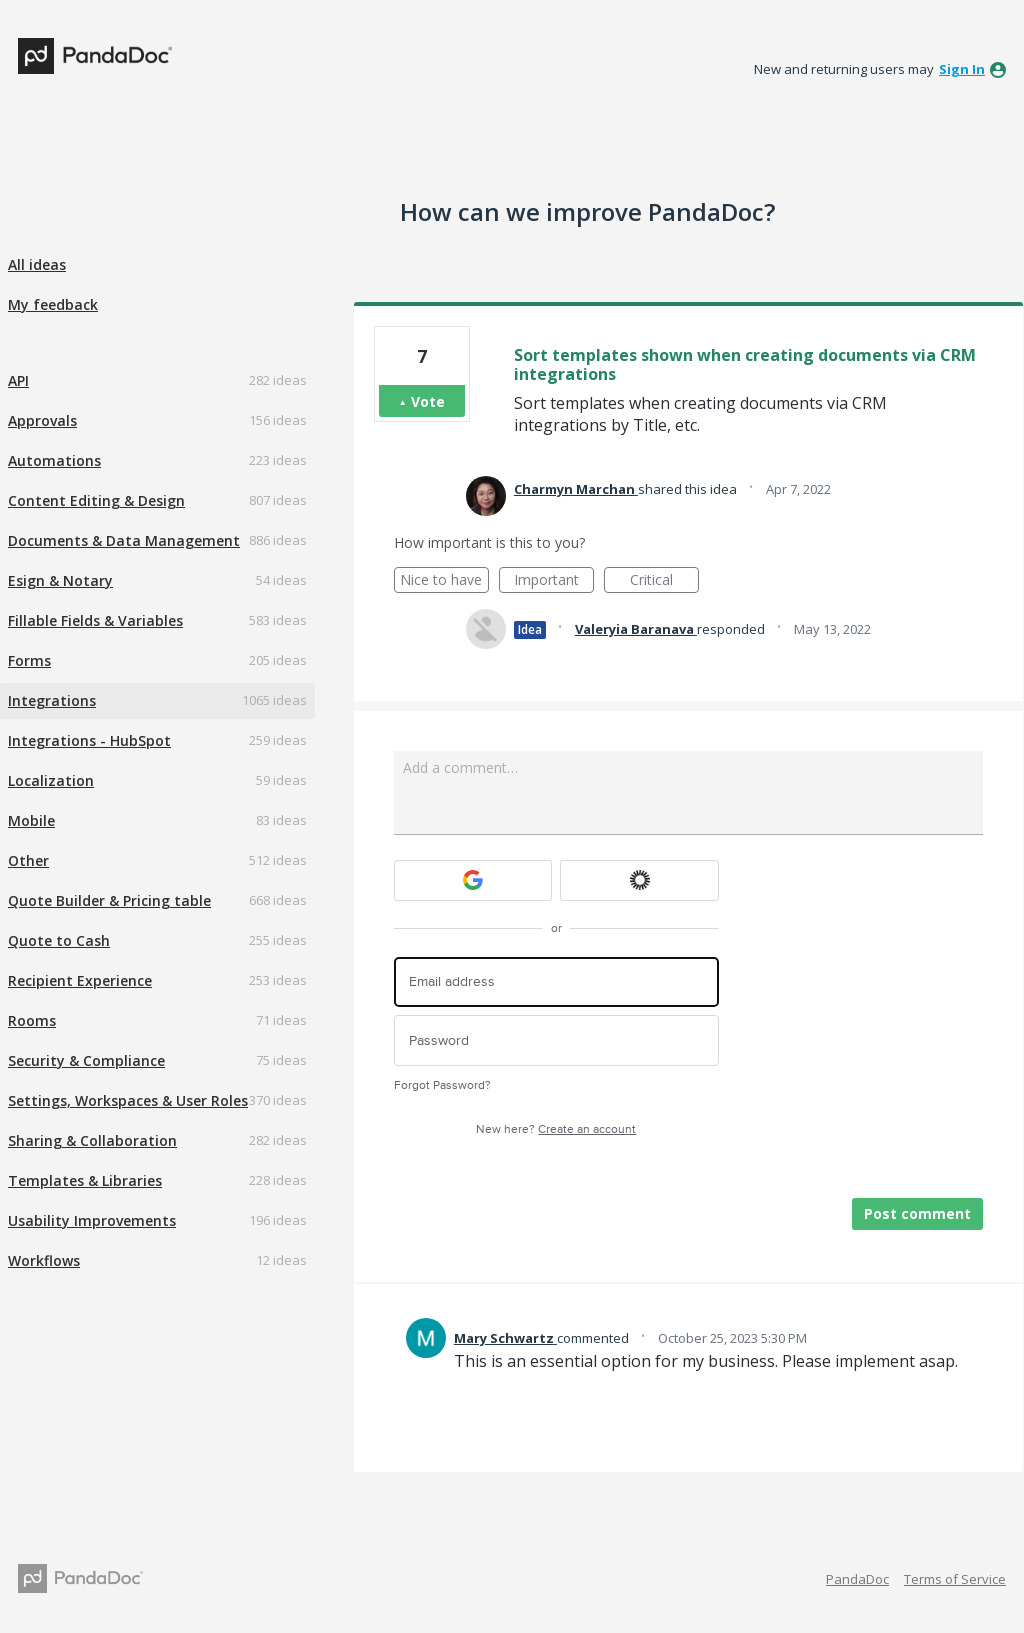  What do you see at coordinates (95, 620) in the screenshot?
I see `Fillable Fields & Variables` at bounding box center [95, 620].